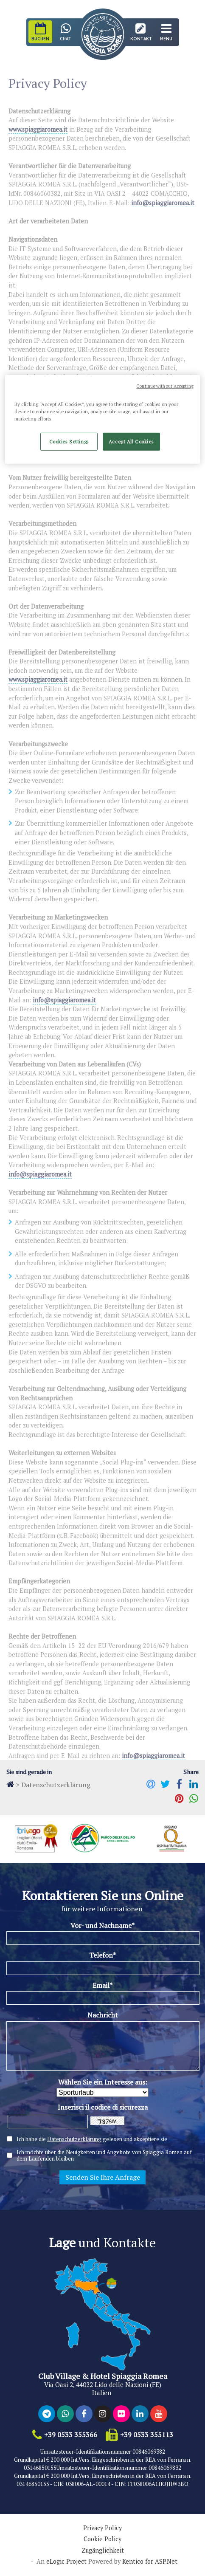  Describe the element at coordinates (69, 441) in the screenshot. I see `Cookies Settings` at that location.